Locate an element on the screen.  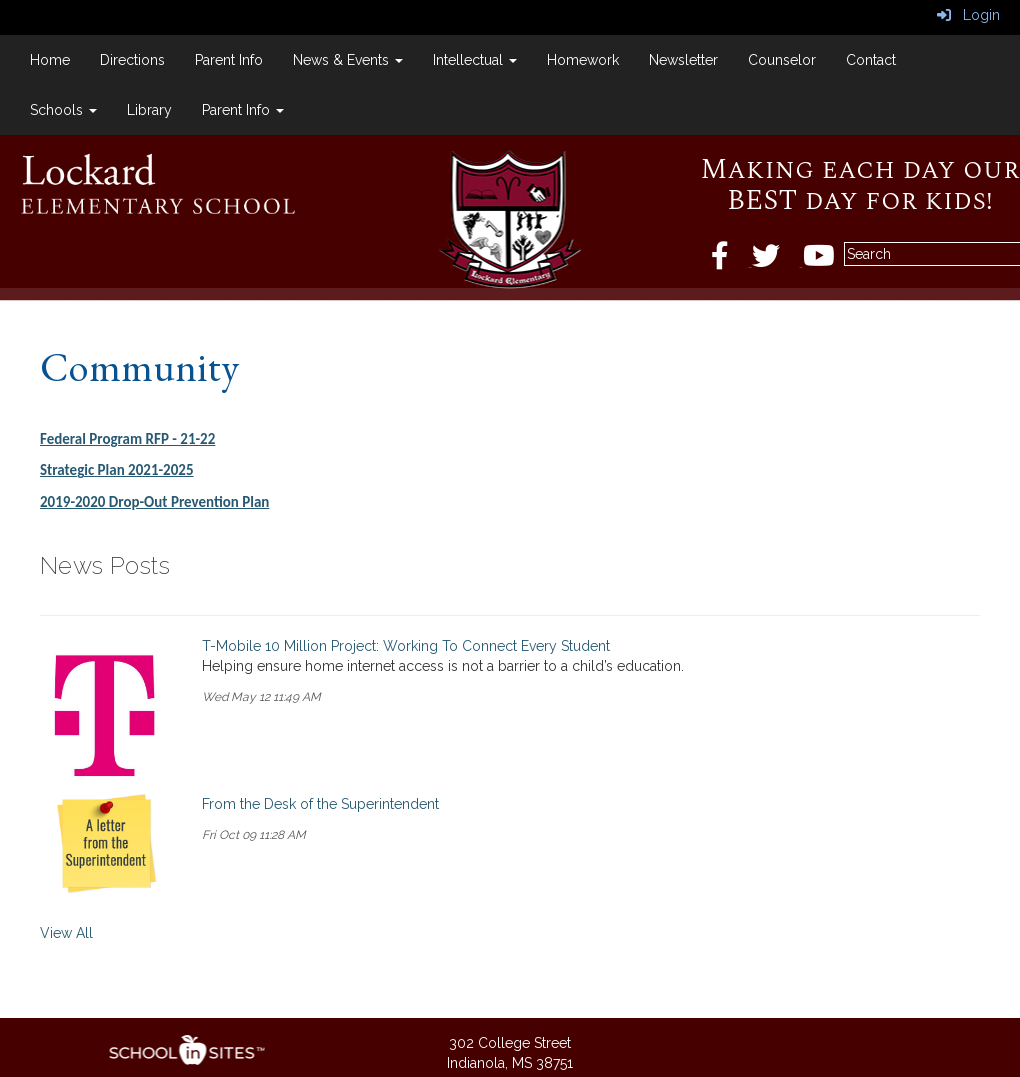
Homework is located at coordinates (583, 60).